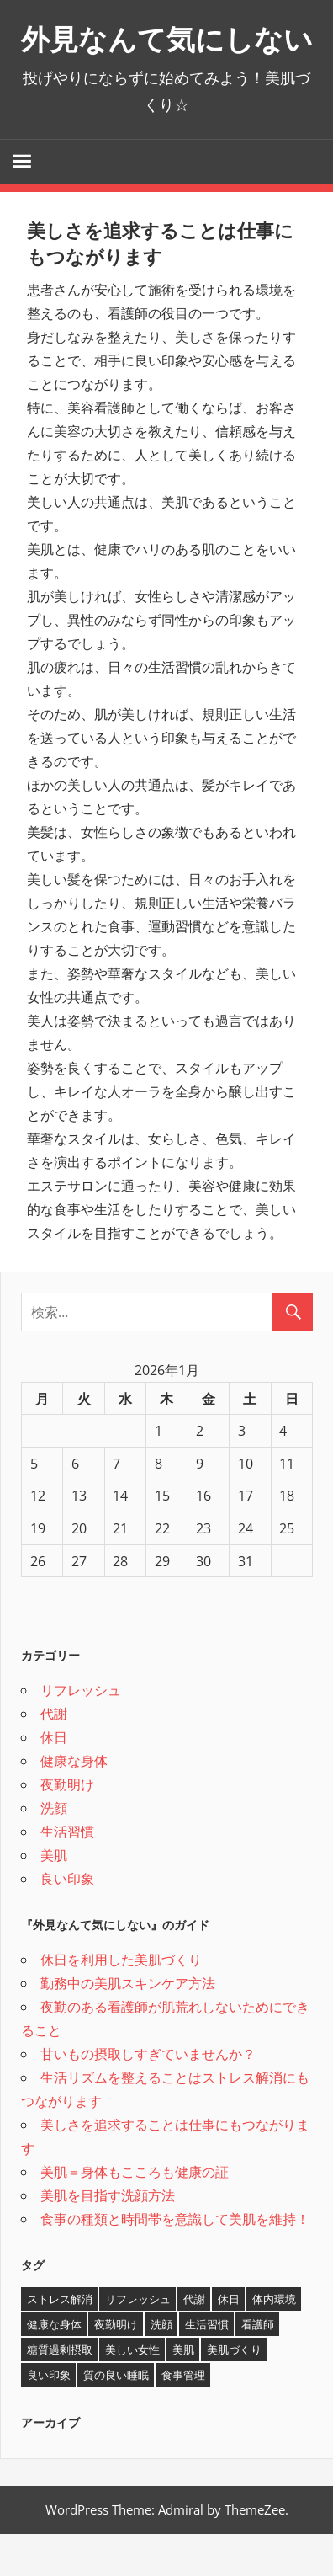 The width and height of the screenshot is (333, 2576). Describe the element at coordinates (59, 2391) in the screenshot. I see `糖質過剰摂取 [糖質過剰摂取 (1個の項目)]` at that location.